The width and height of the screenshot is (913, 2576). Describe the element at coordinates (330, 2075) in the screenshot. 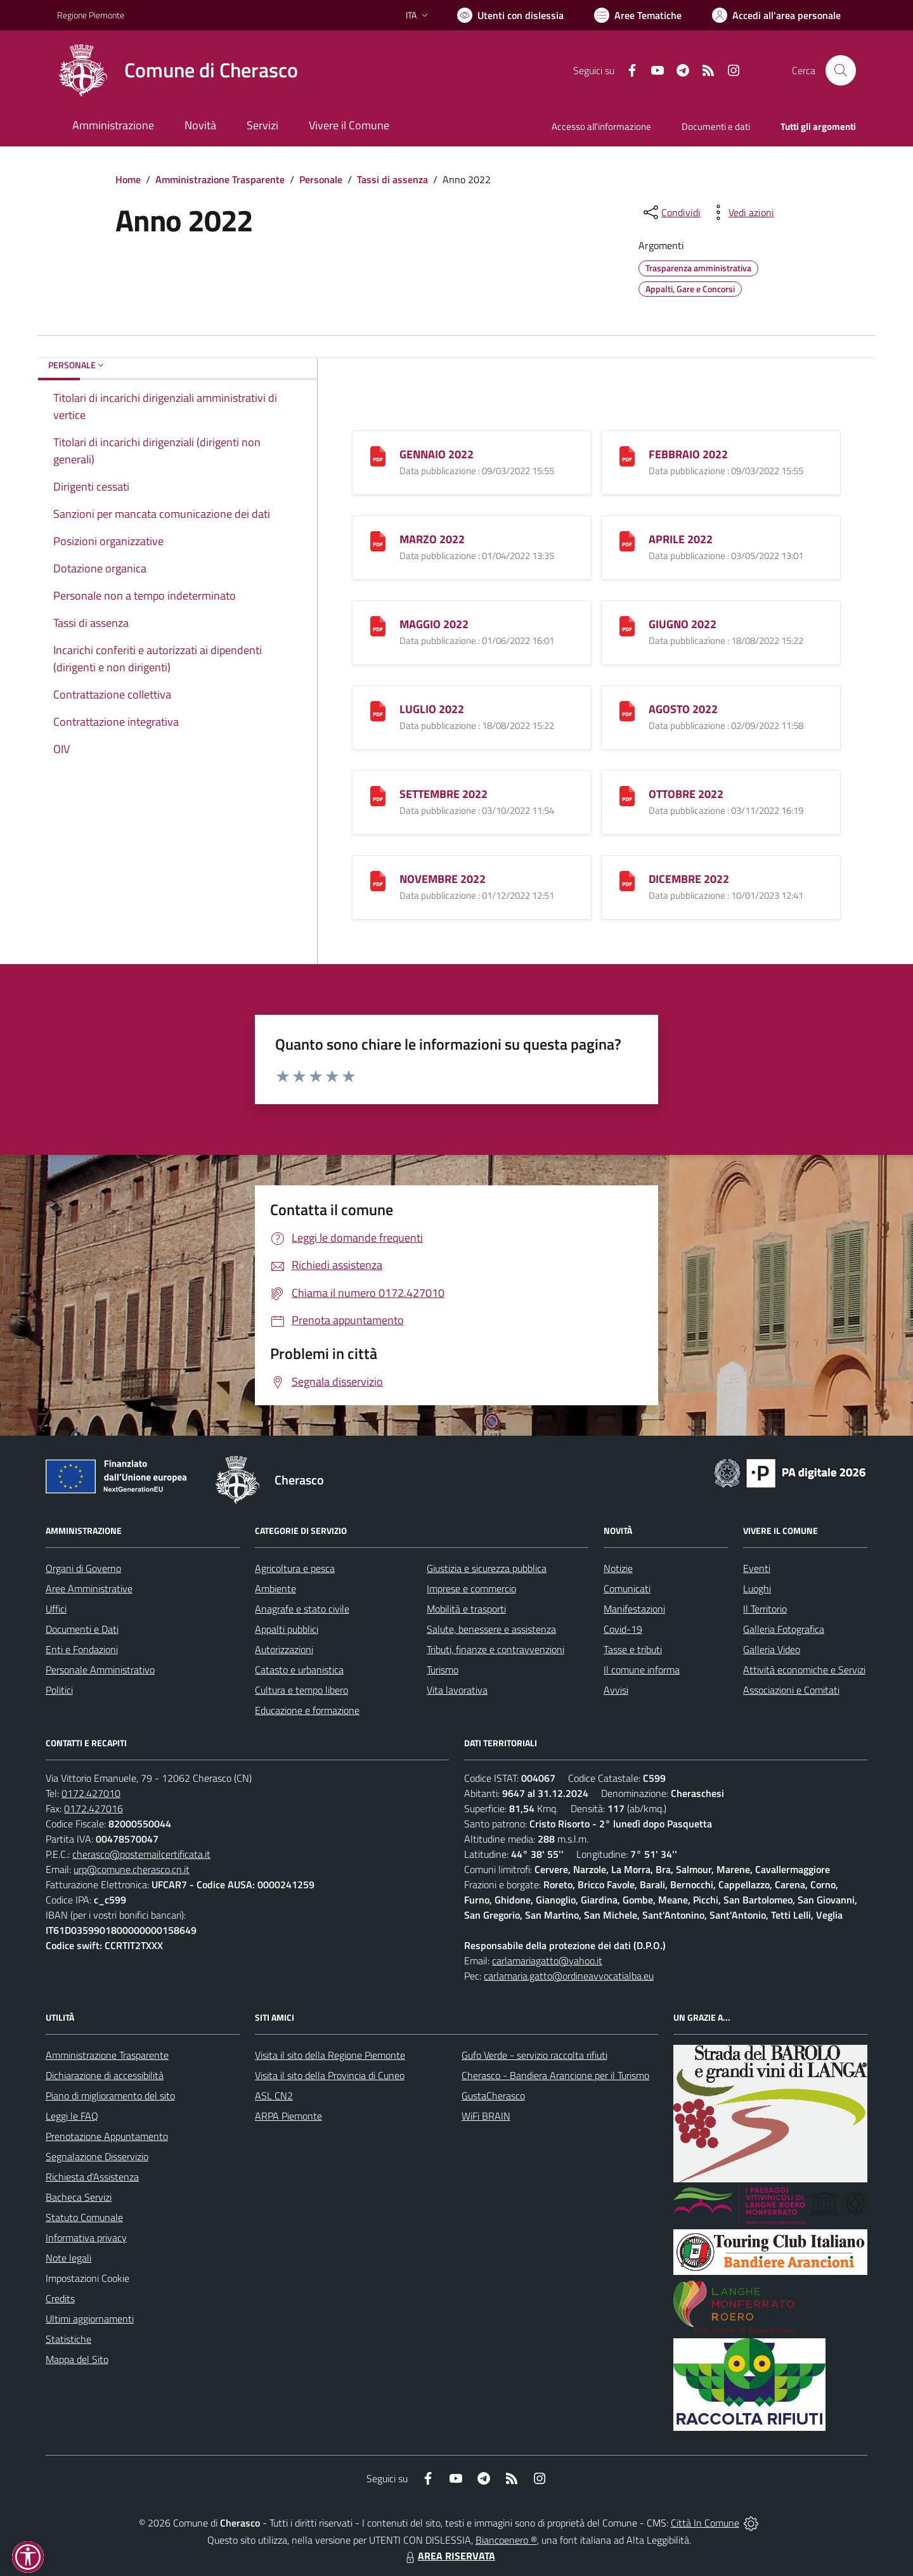

I see `Visita il sito della Provincia di Cuneo` at that location.